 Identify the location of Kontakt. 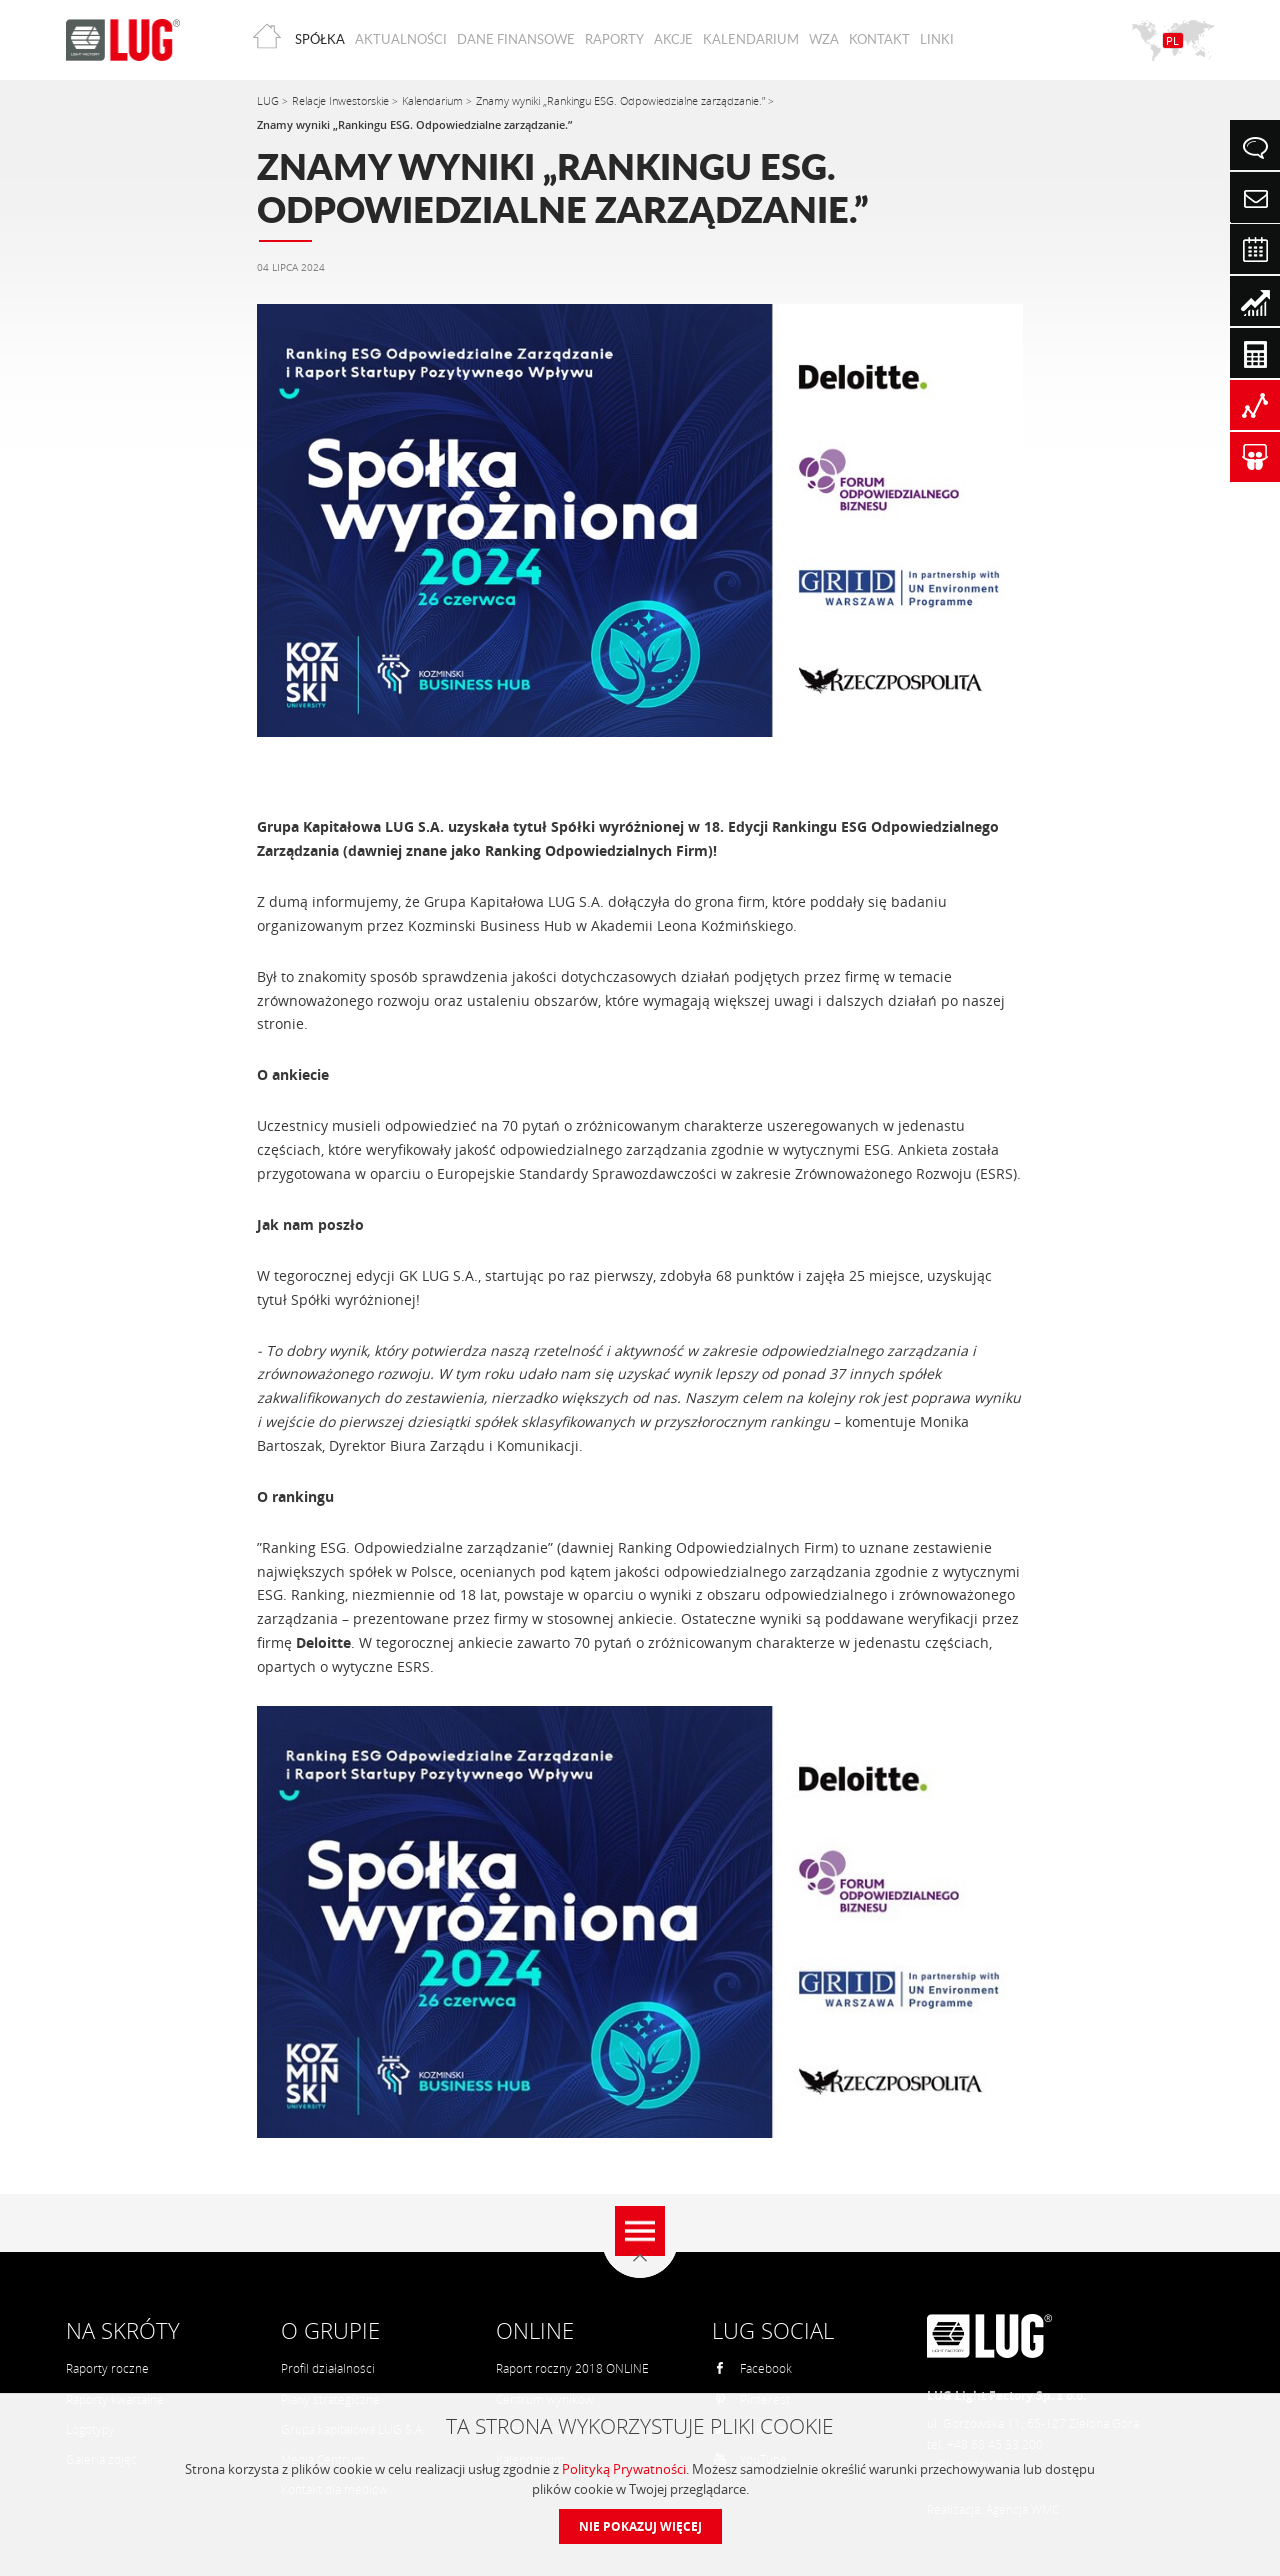
(879, 39).